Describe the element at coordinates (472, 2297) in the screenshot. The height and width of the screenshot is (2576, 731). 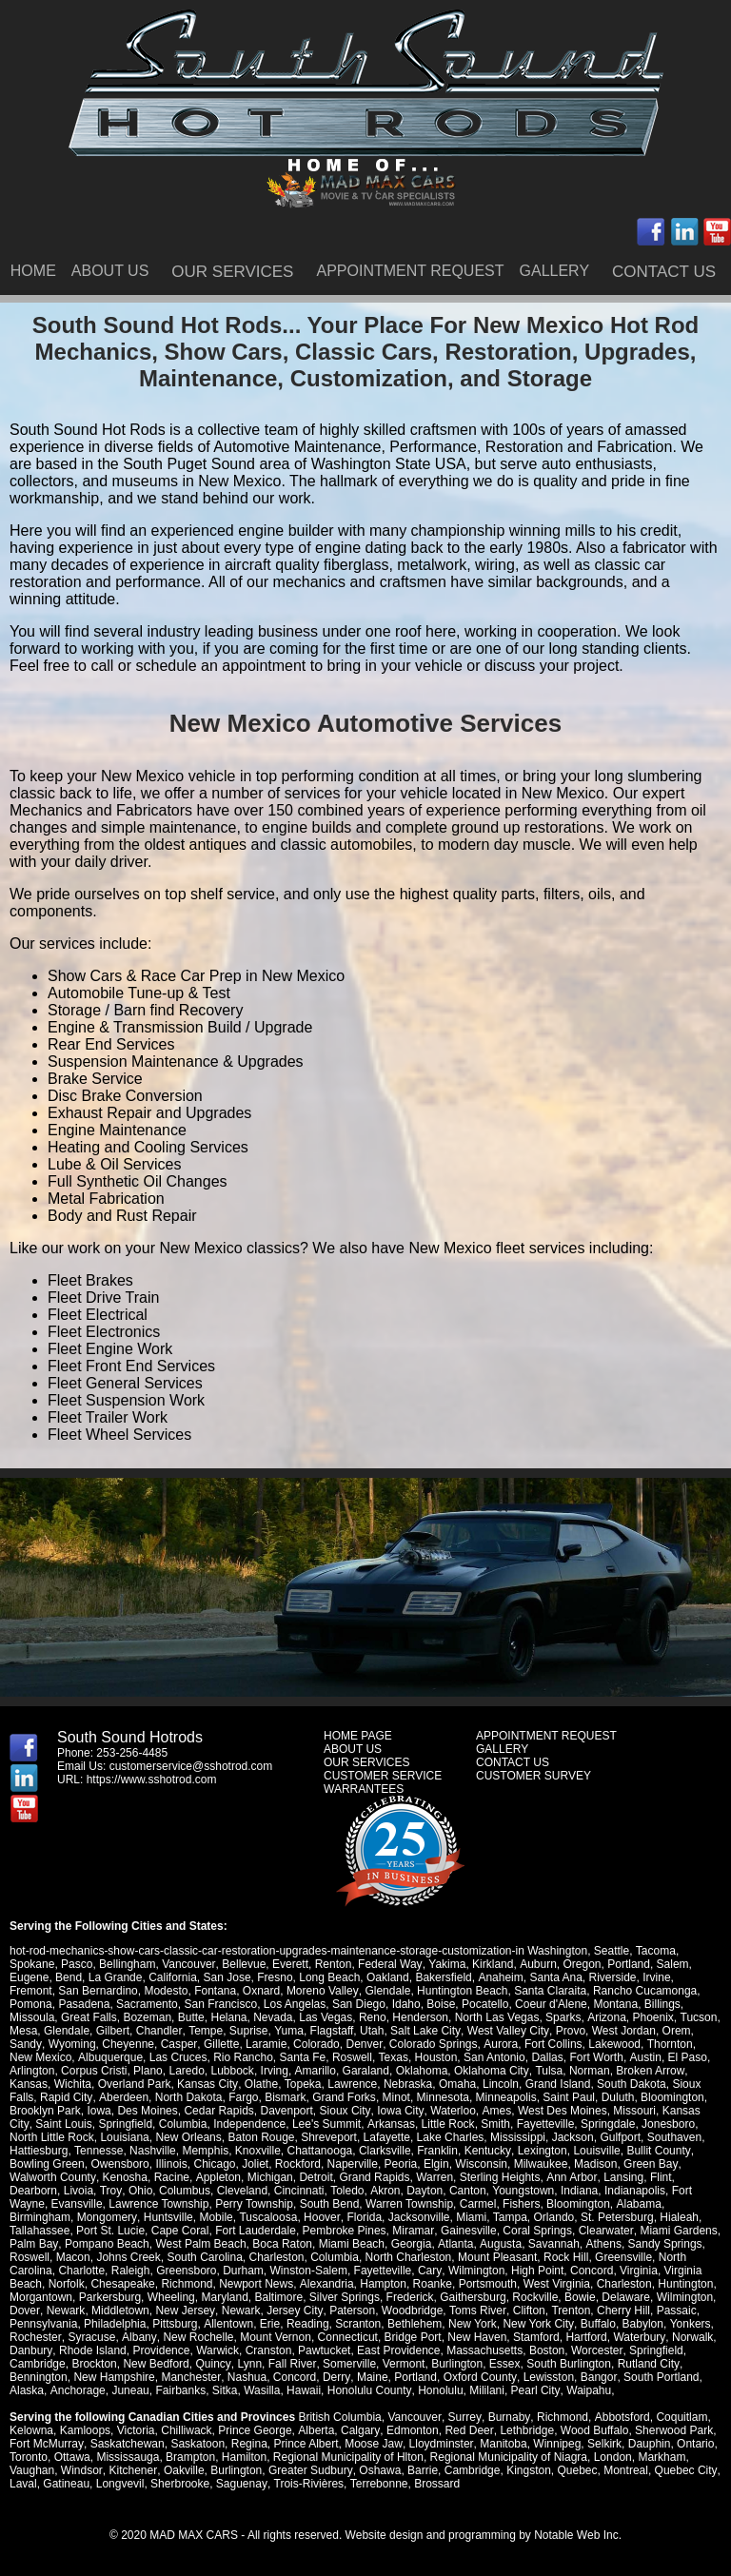
I see `Gaithersburg` at that location.